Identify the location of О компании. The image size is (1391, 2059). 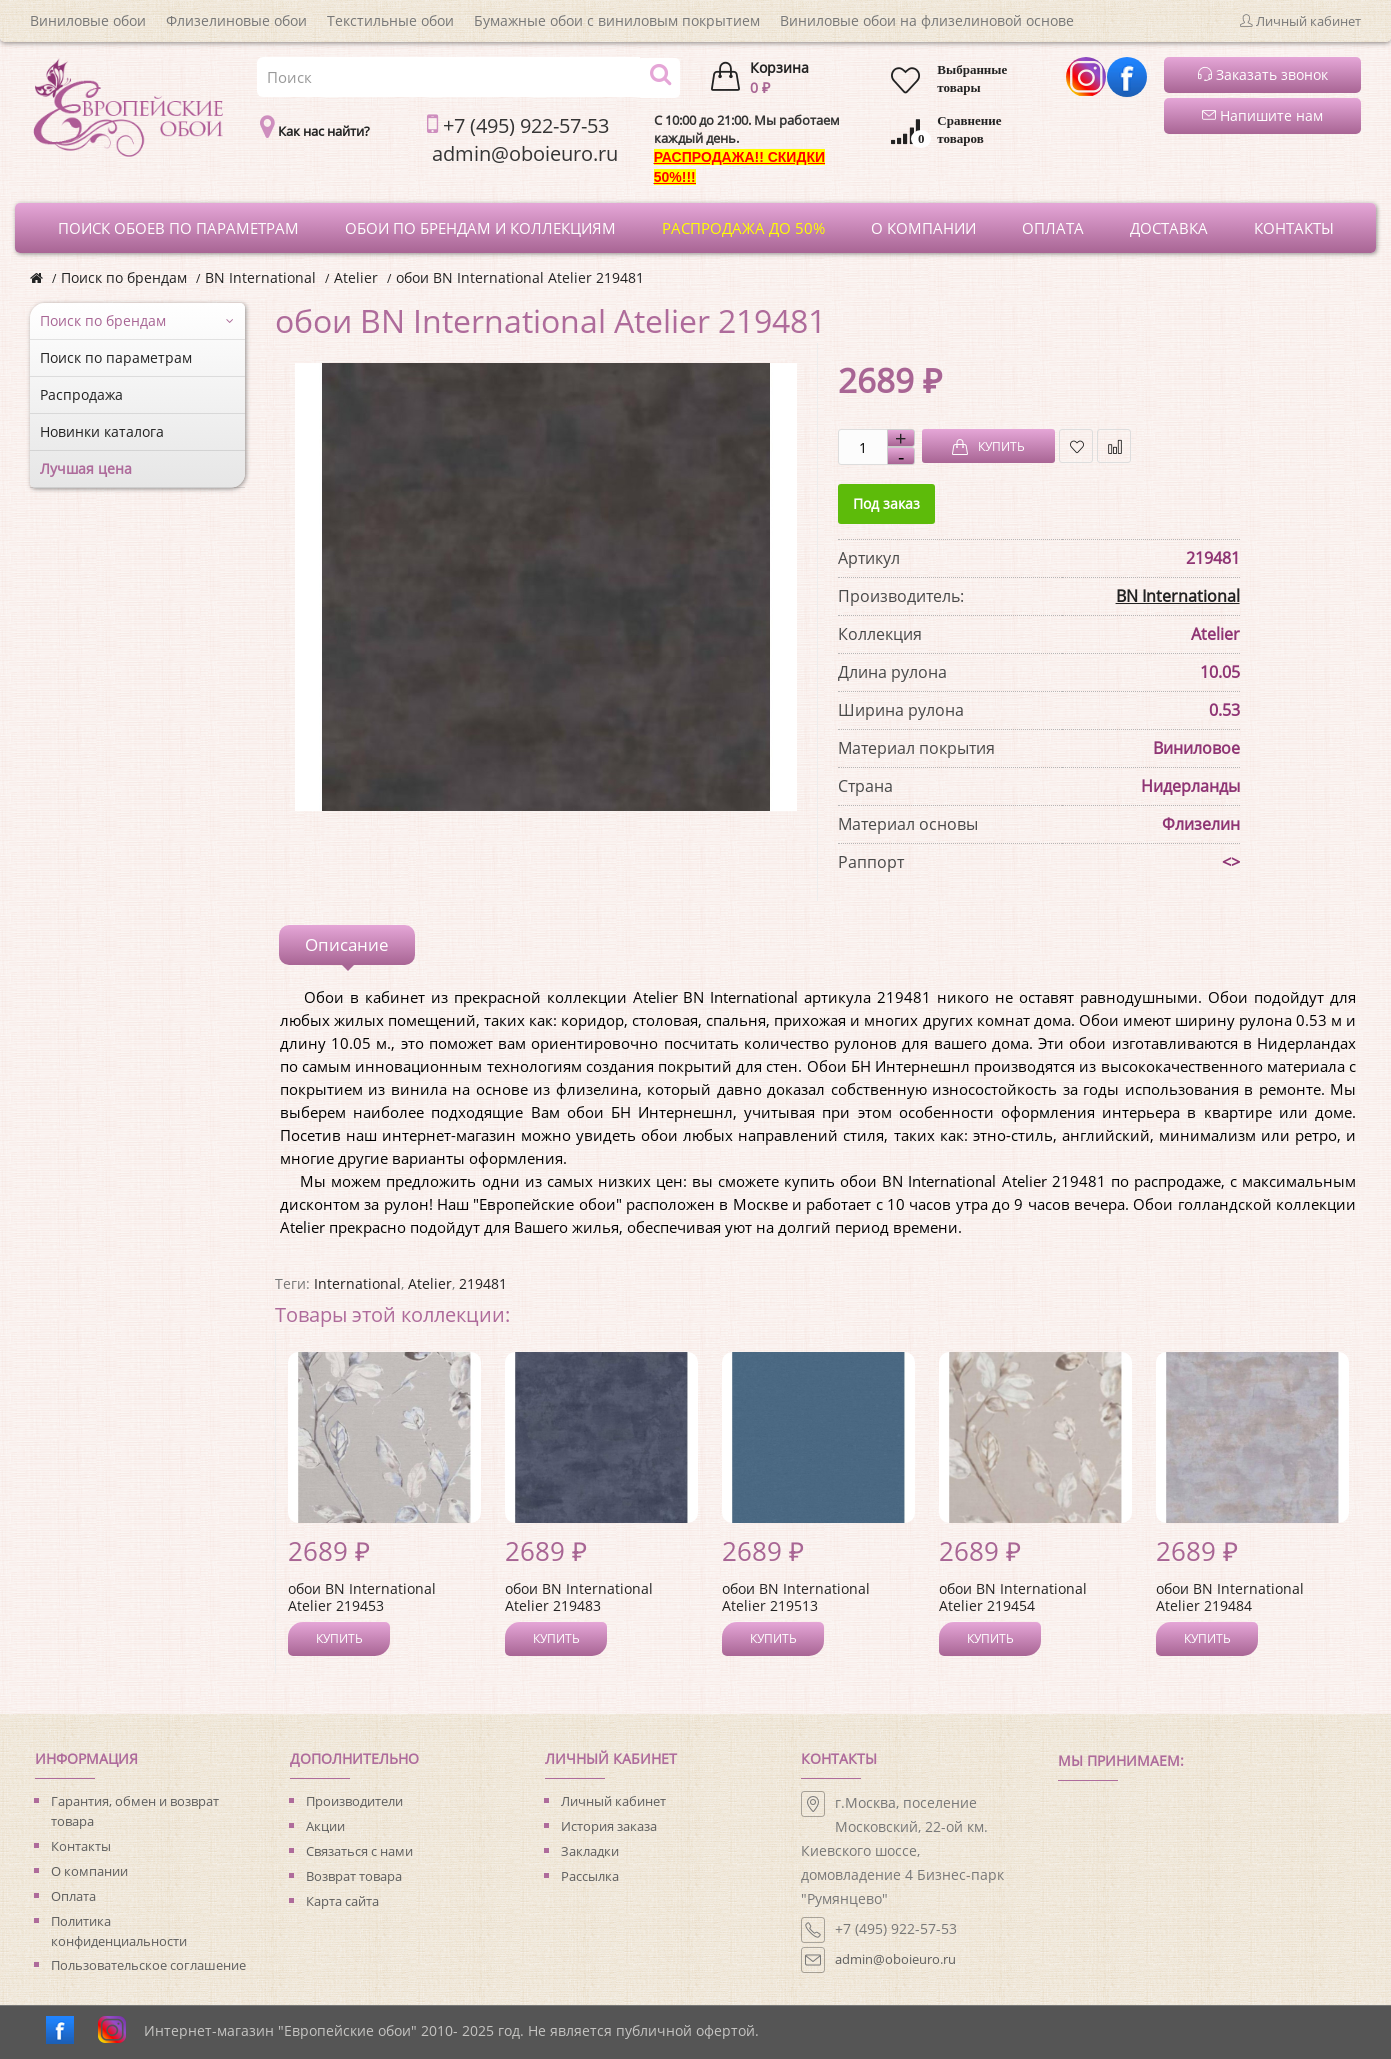
(89, 1871).